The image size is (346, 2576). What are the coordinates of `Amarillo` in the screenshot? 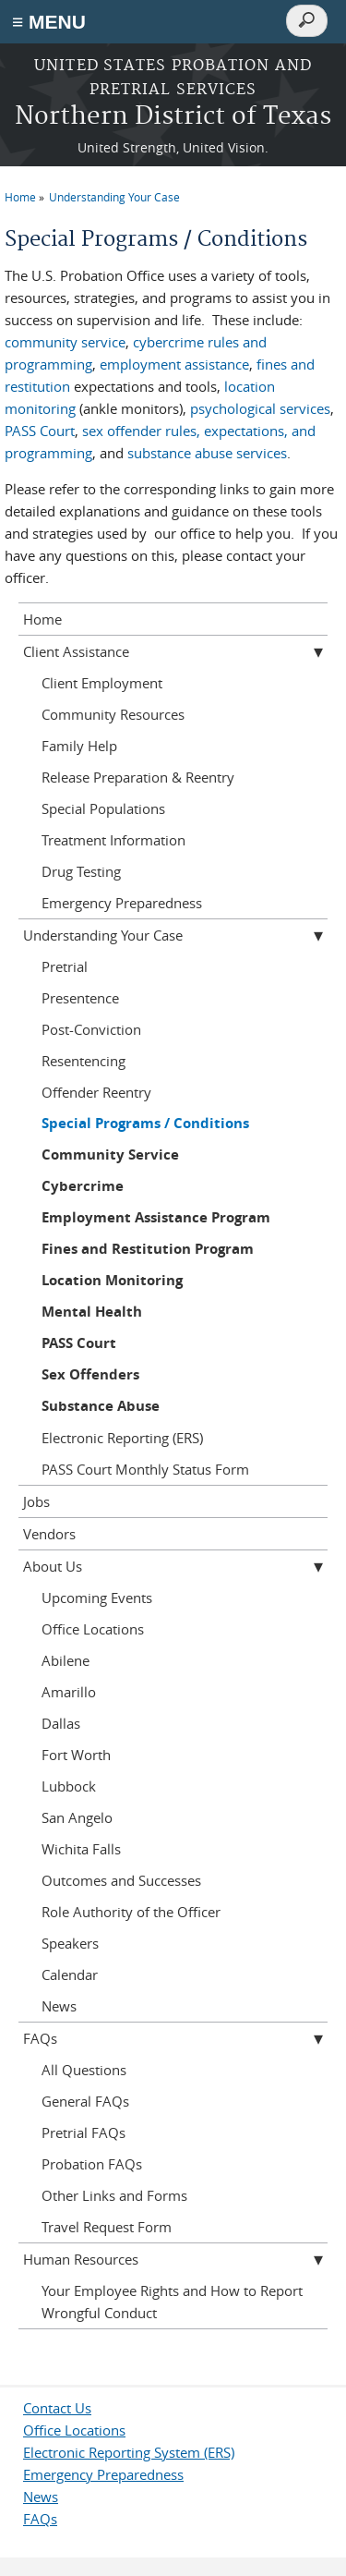 It's located at (69, 1692).